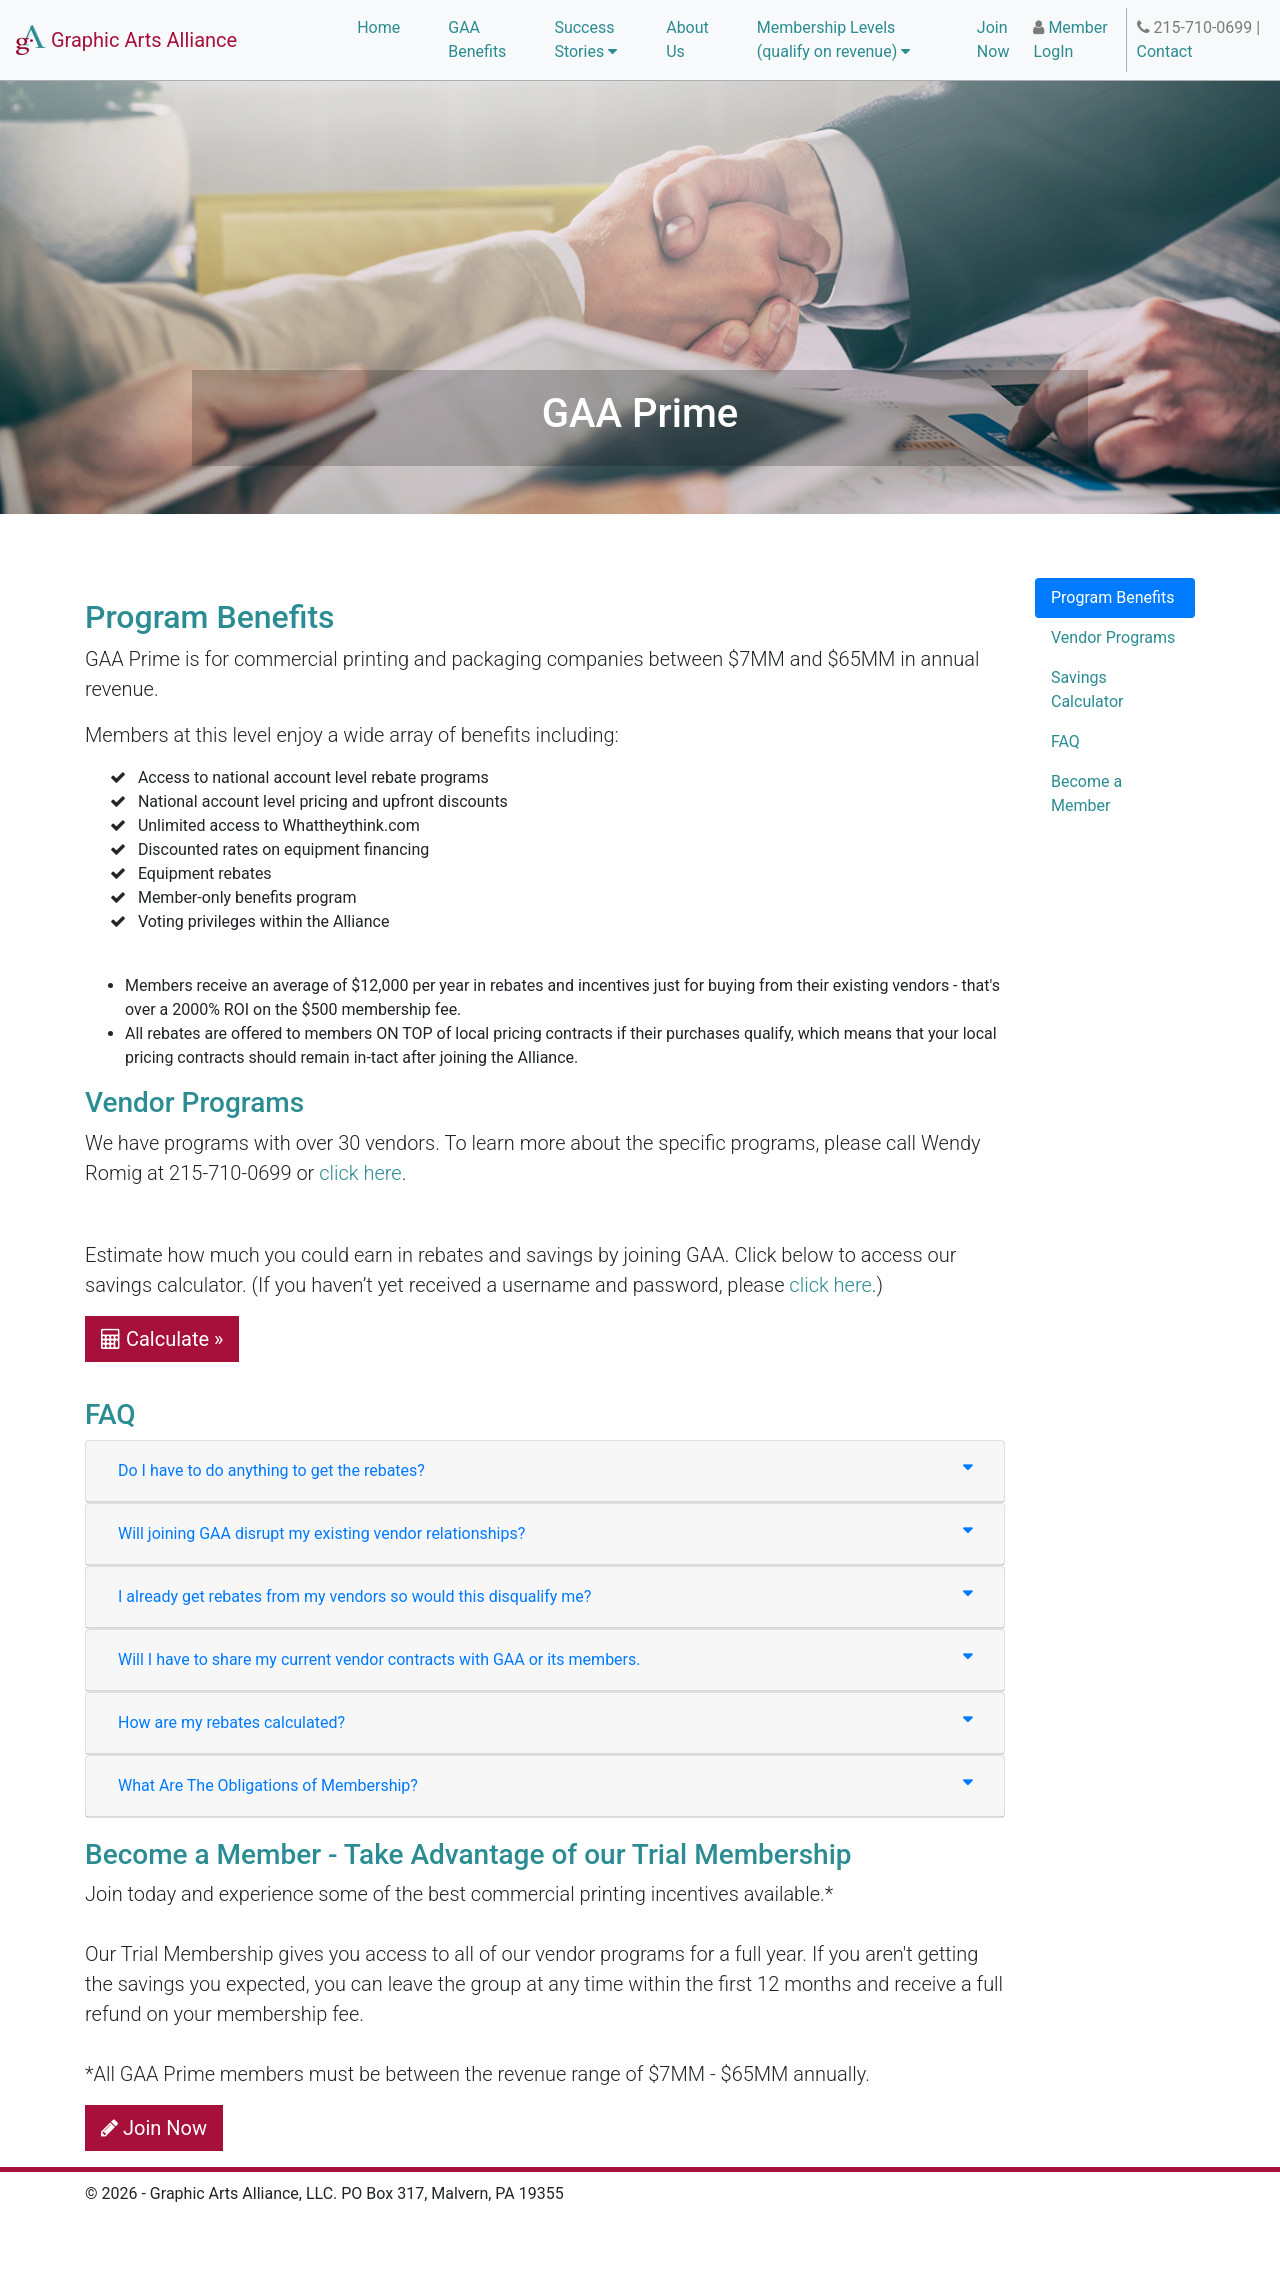 This screenshot has height=2270, width=1280. I want to click on Become a Member, so click(1086, 793).